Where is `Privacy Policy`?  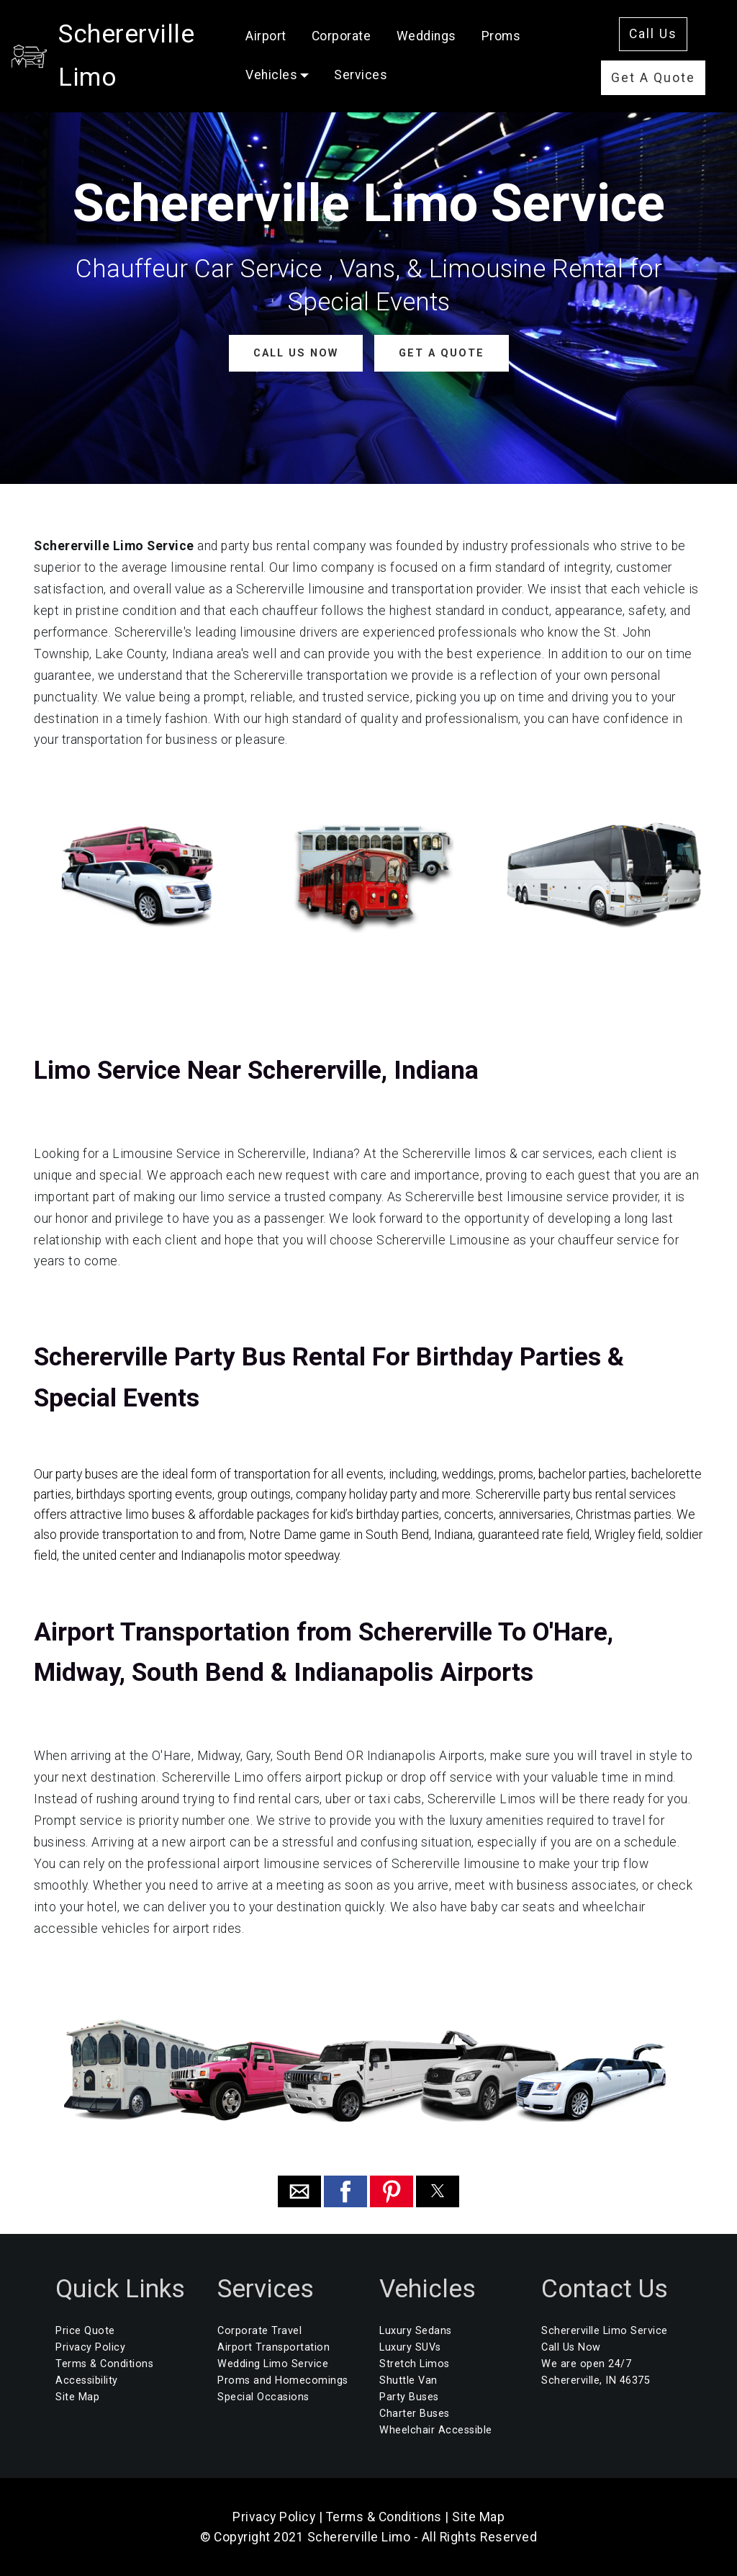
Privacy Policy is located at coordinates (90, 2347).